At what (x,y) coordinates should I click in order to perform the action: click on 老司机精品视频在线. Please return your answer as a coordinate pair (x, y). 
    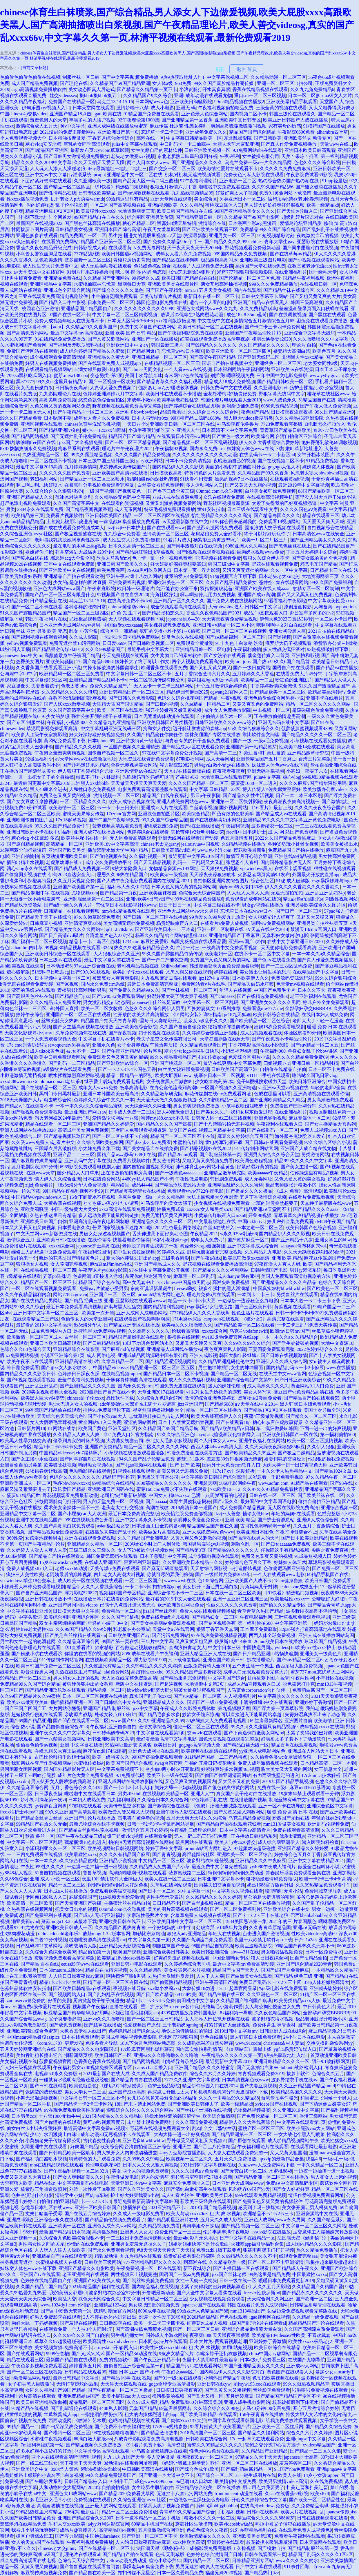
    Looking at the image, I should click on (138, 965).